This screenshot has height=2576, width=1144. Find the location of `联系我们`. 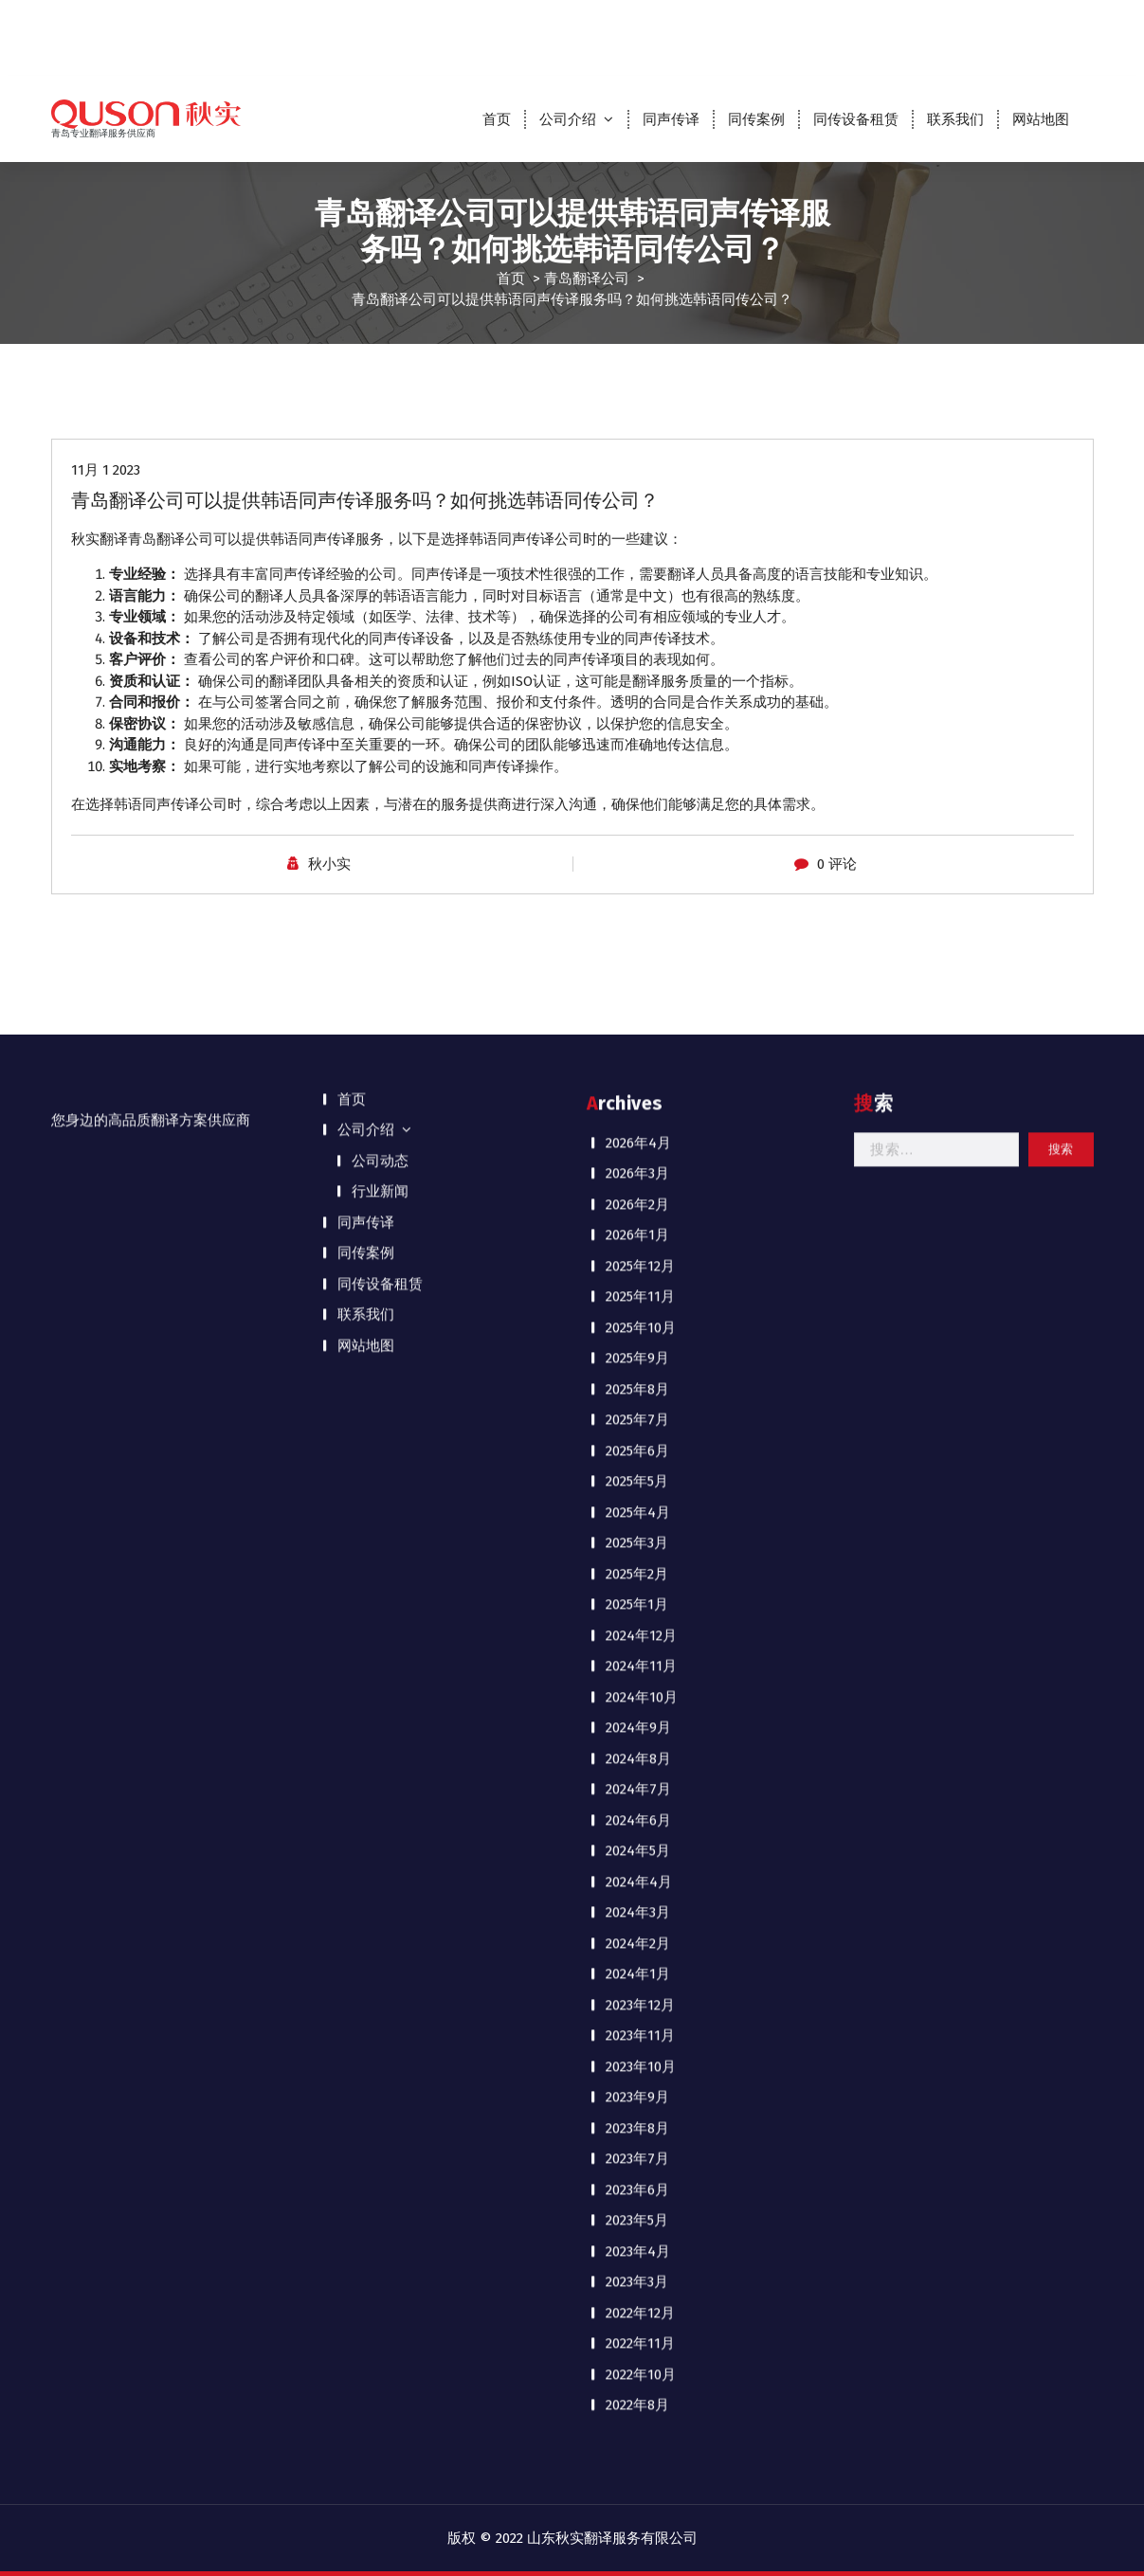

联系我们 is located at coordinates (955, 119).